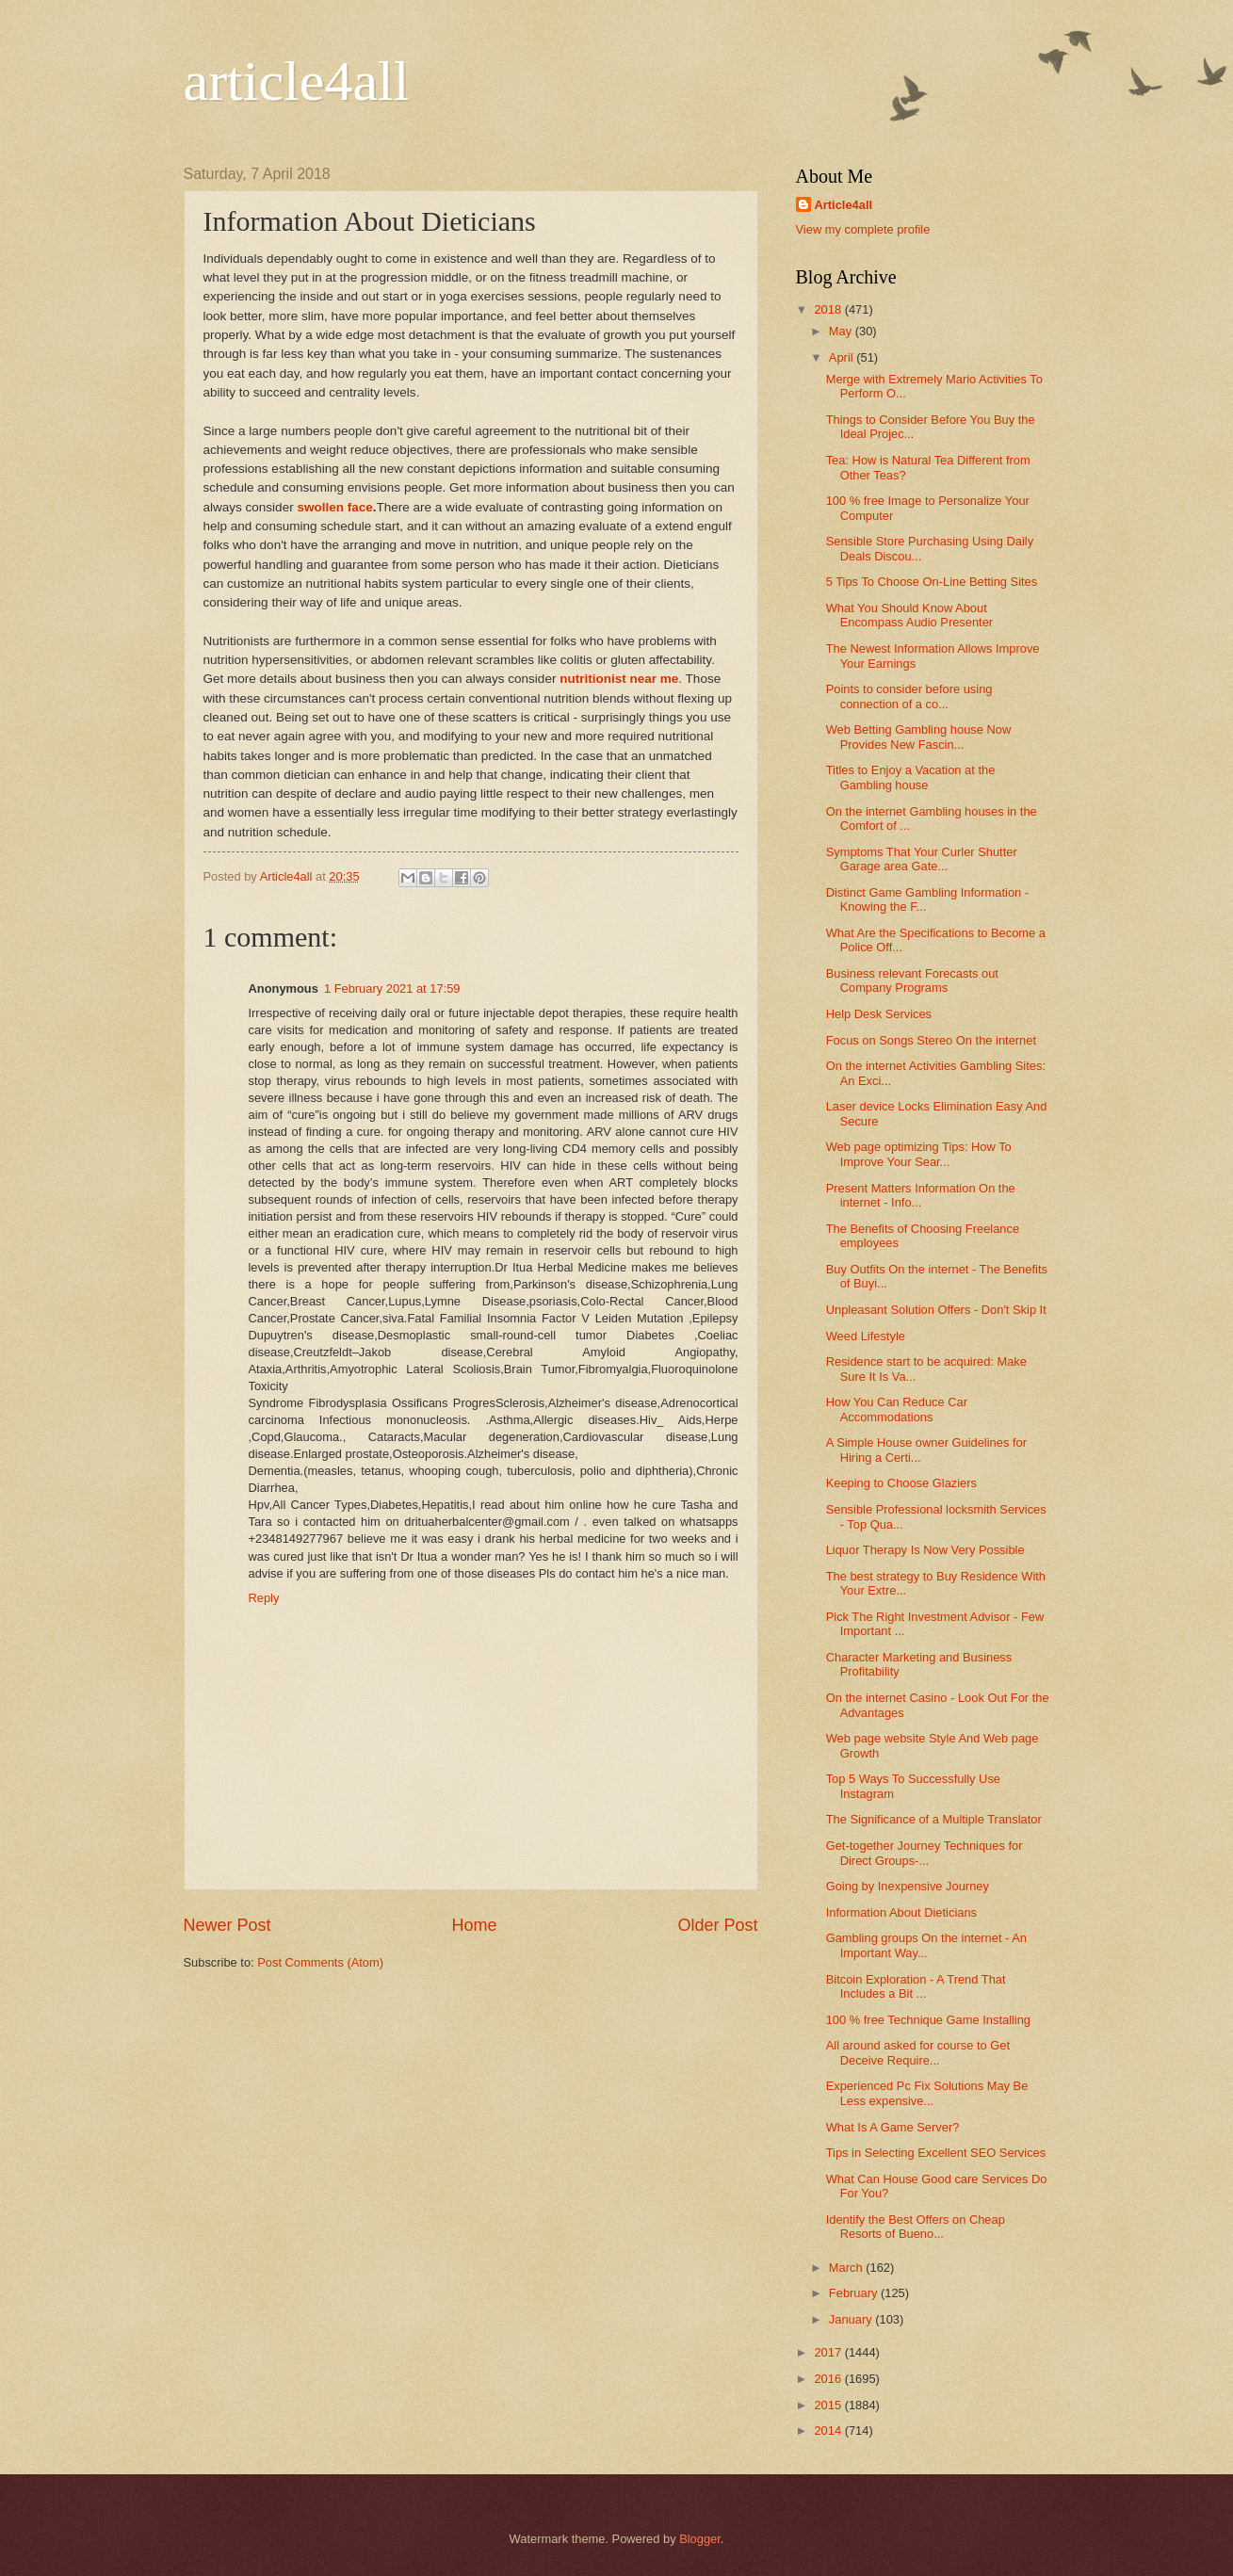 The image size is (1233, 2576). I want to click on Weed Lifestyle, so click(865, 1336).